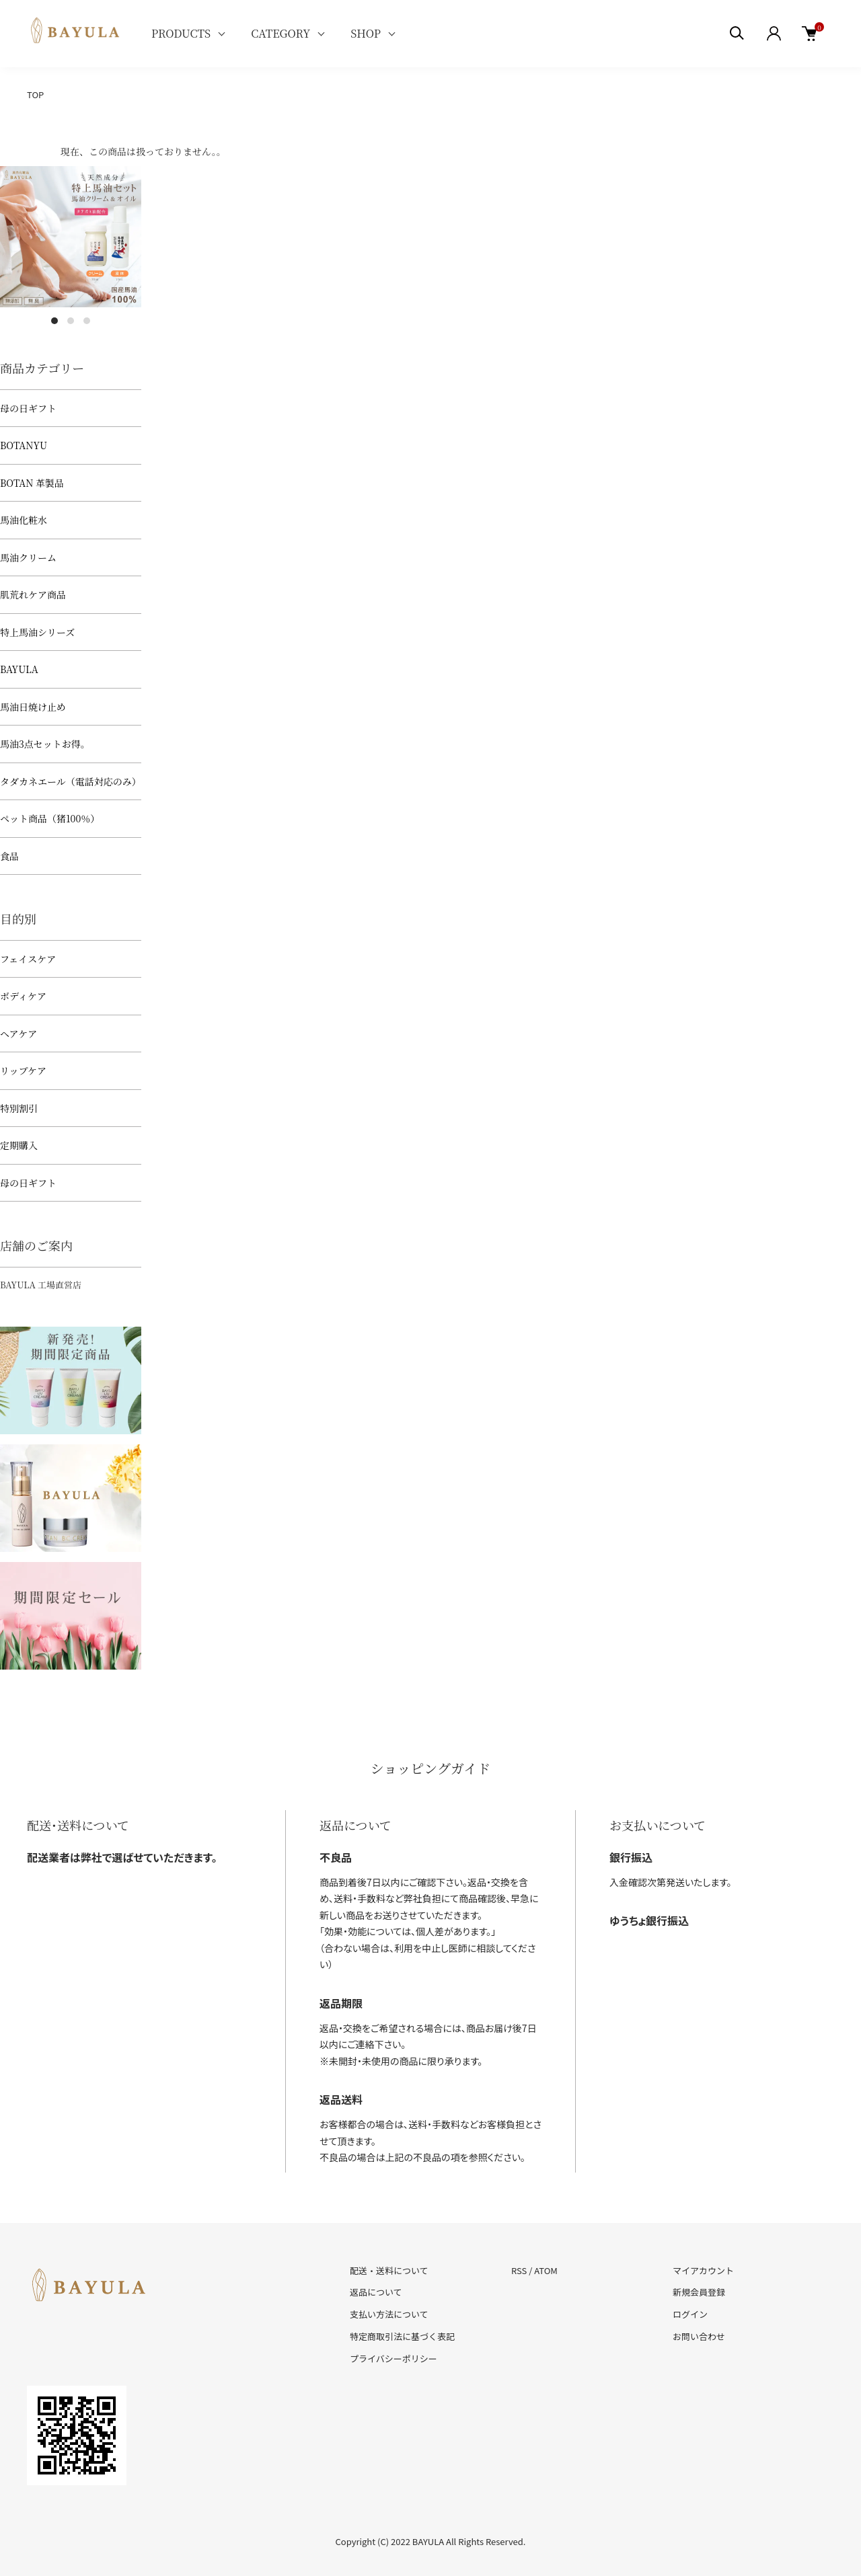  Describe the element at coordinates (70, 781) in the screenshot. I see `タダカネエール（電話対応のみ）` at that location.